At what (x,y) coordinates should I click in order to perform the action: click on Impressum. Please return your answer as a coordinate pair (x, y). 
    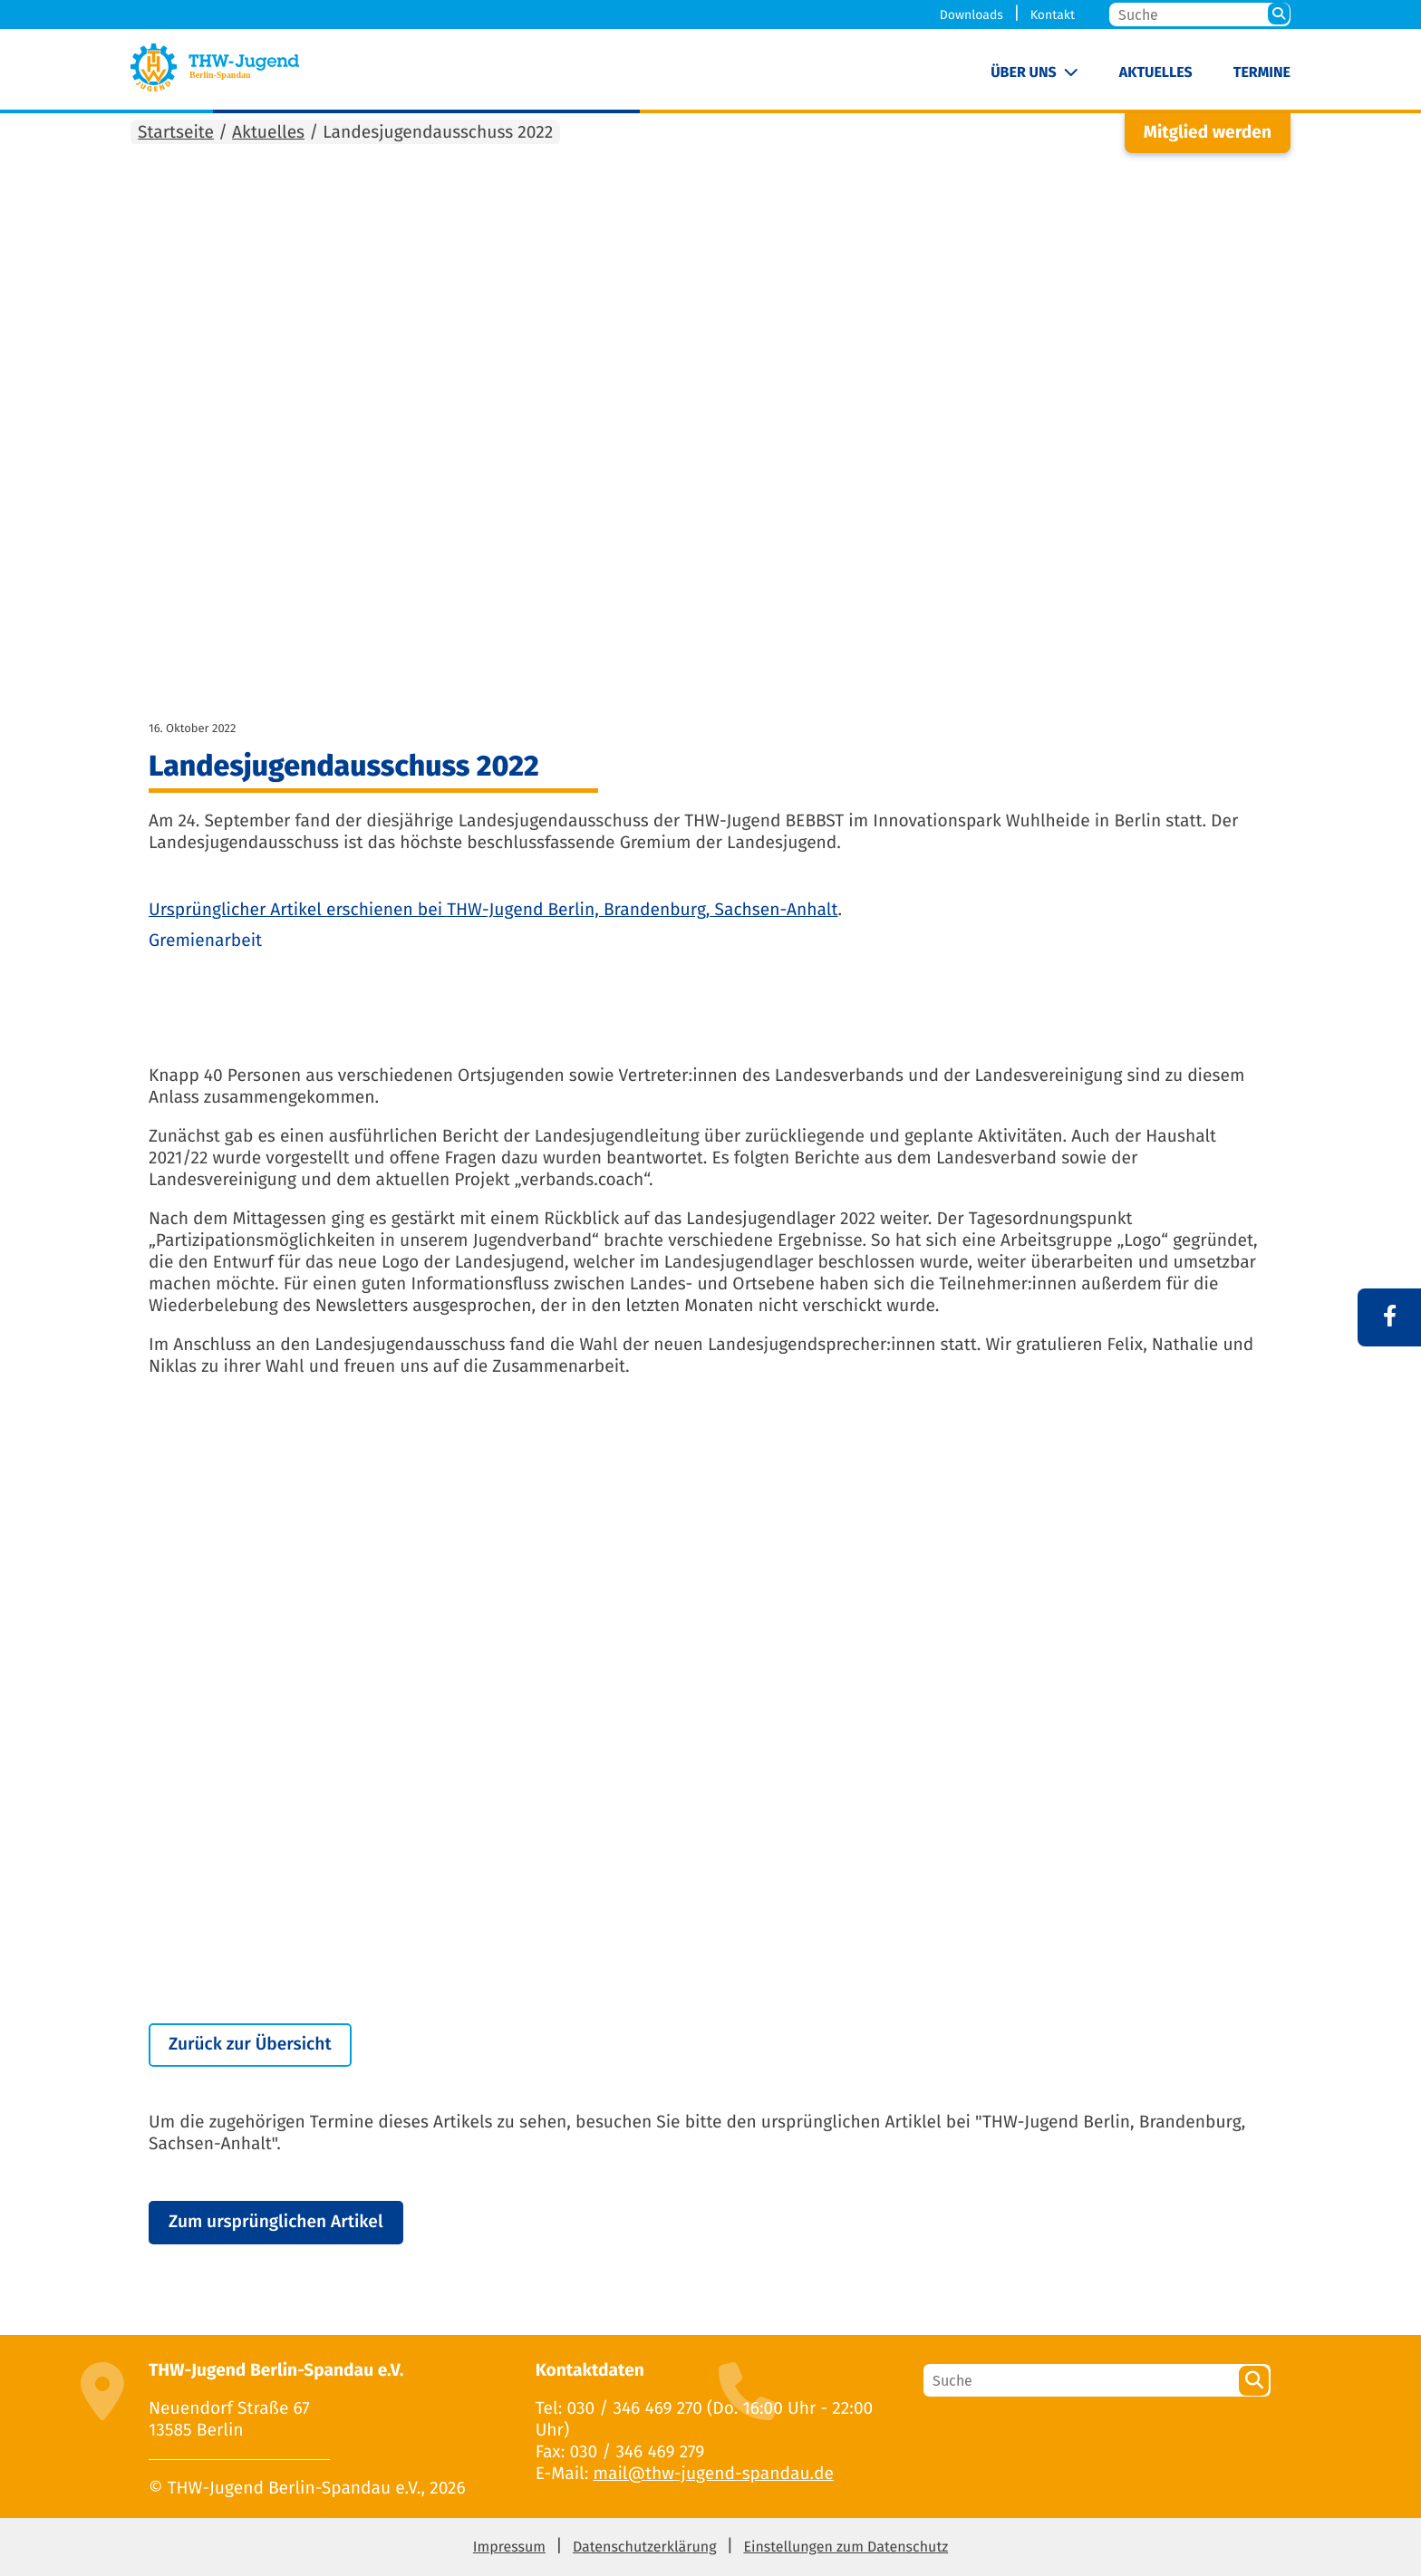
    Looking at the image, I should click on (509, 2547).